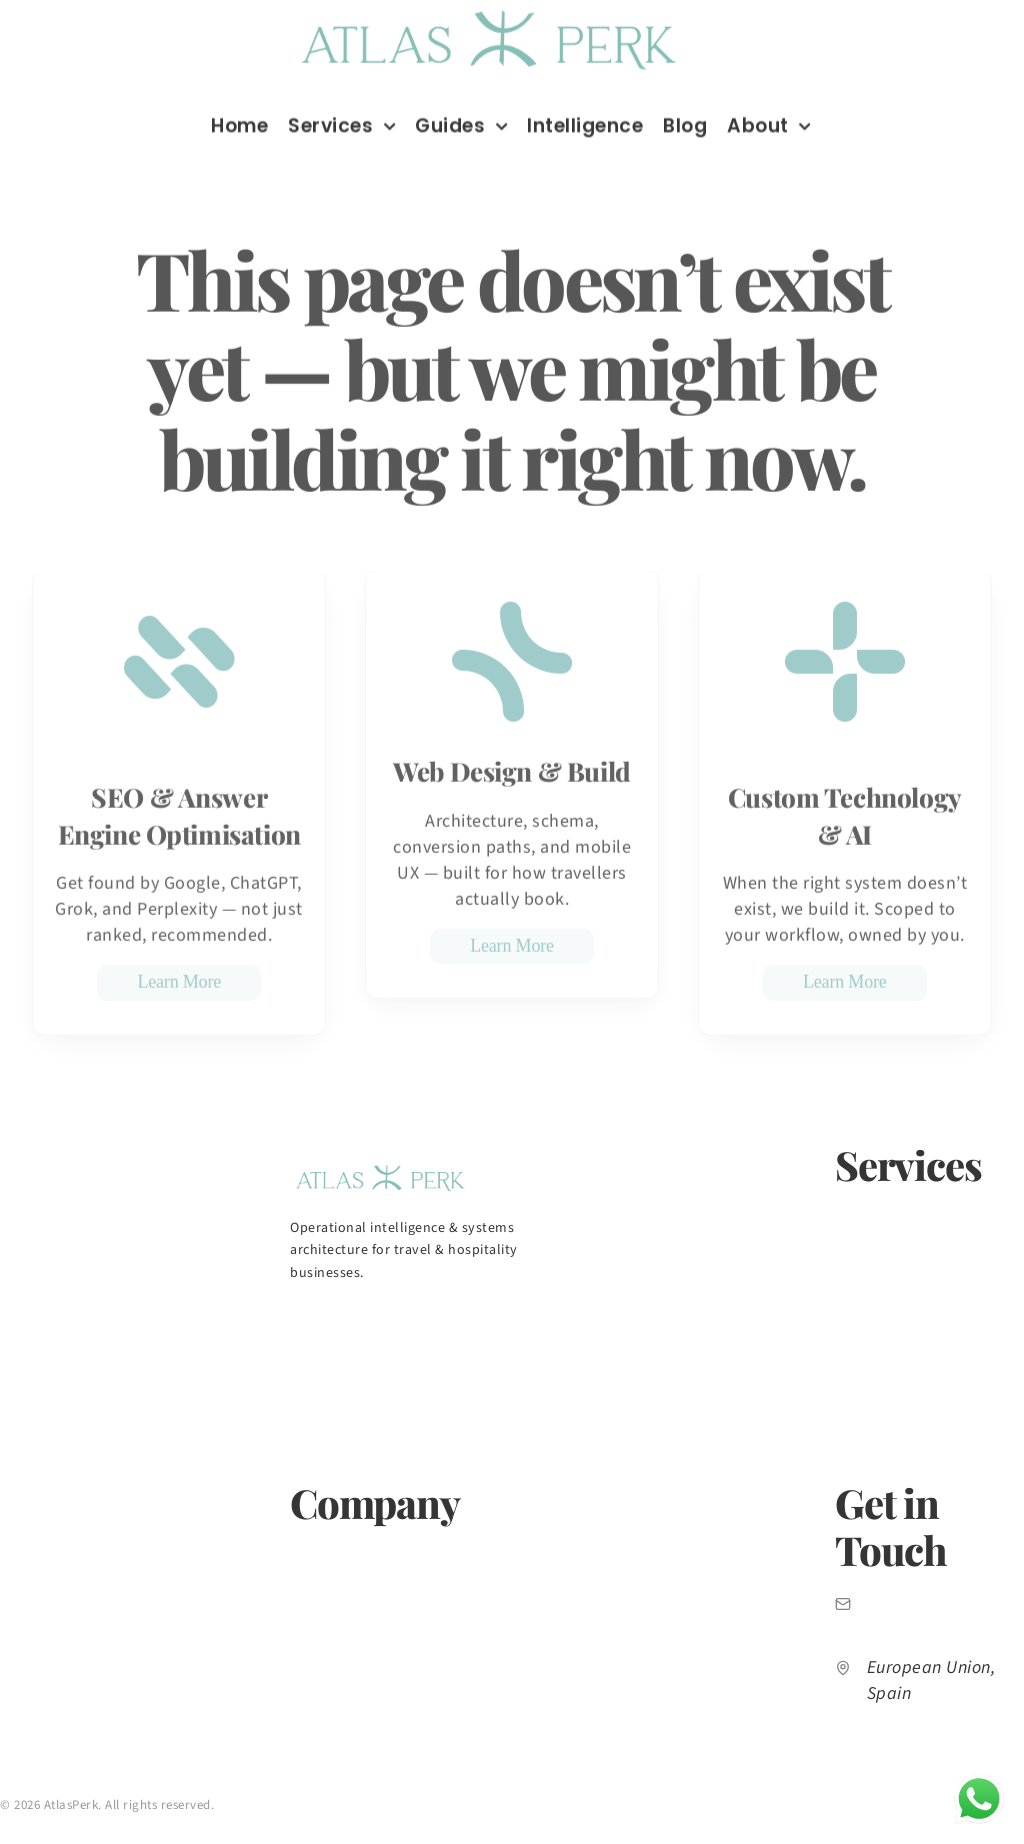 The height and width of the screenshot is (1844, 1024). I want to click on Sitemap, so click(299, 1831).